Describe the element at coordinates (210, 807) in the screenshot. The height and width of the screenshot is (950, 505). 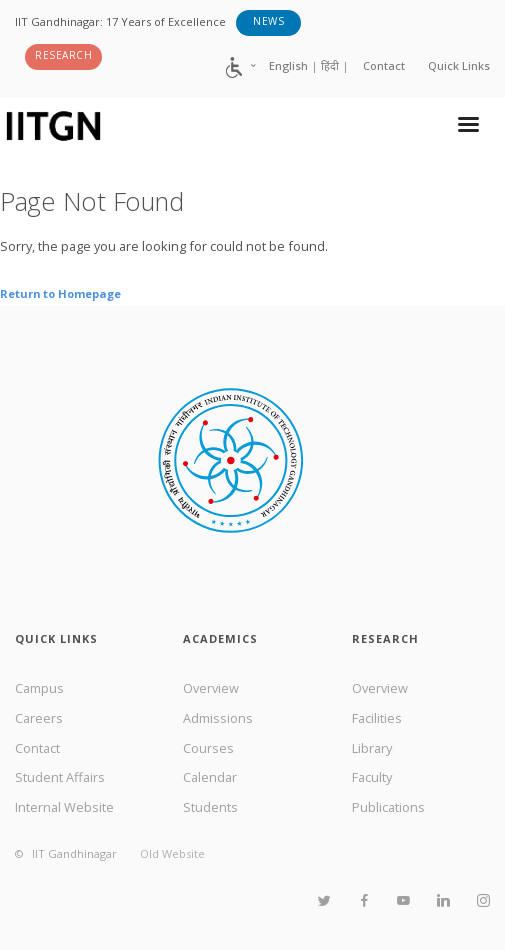
I see `Students` at that location.